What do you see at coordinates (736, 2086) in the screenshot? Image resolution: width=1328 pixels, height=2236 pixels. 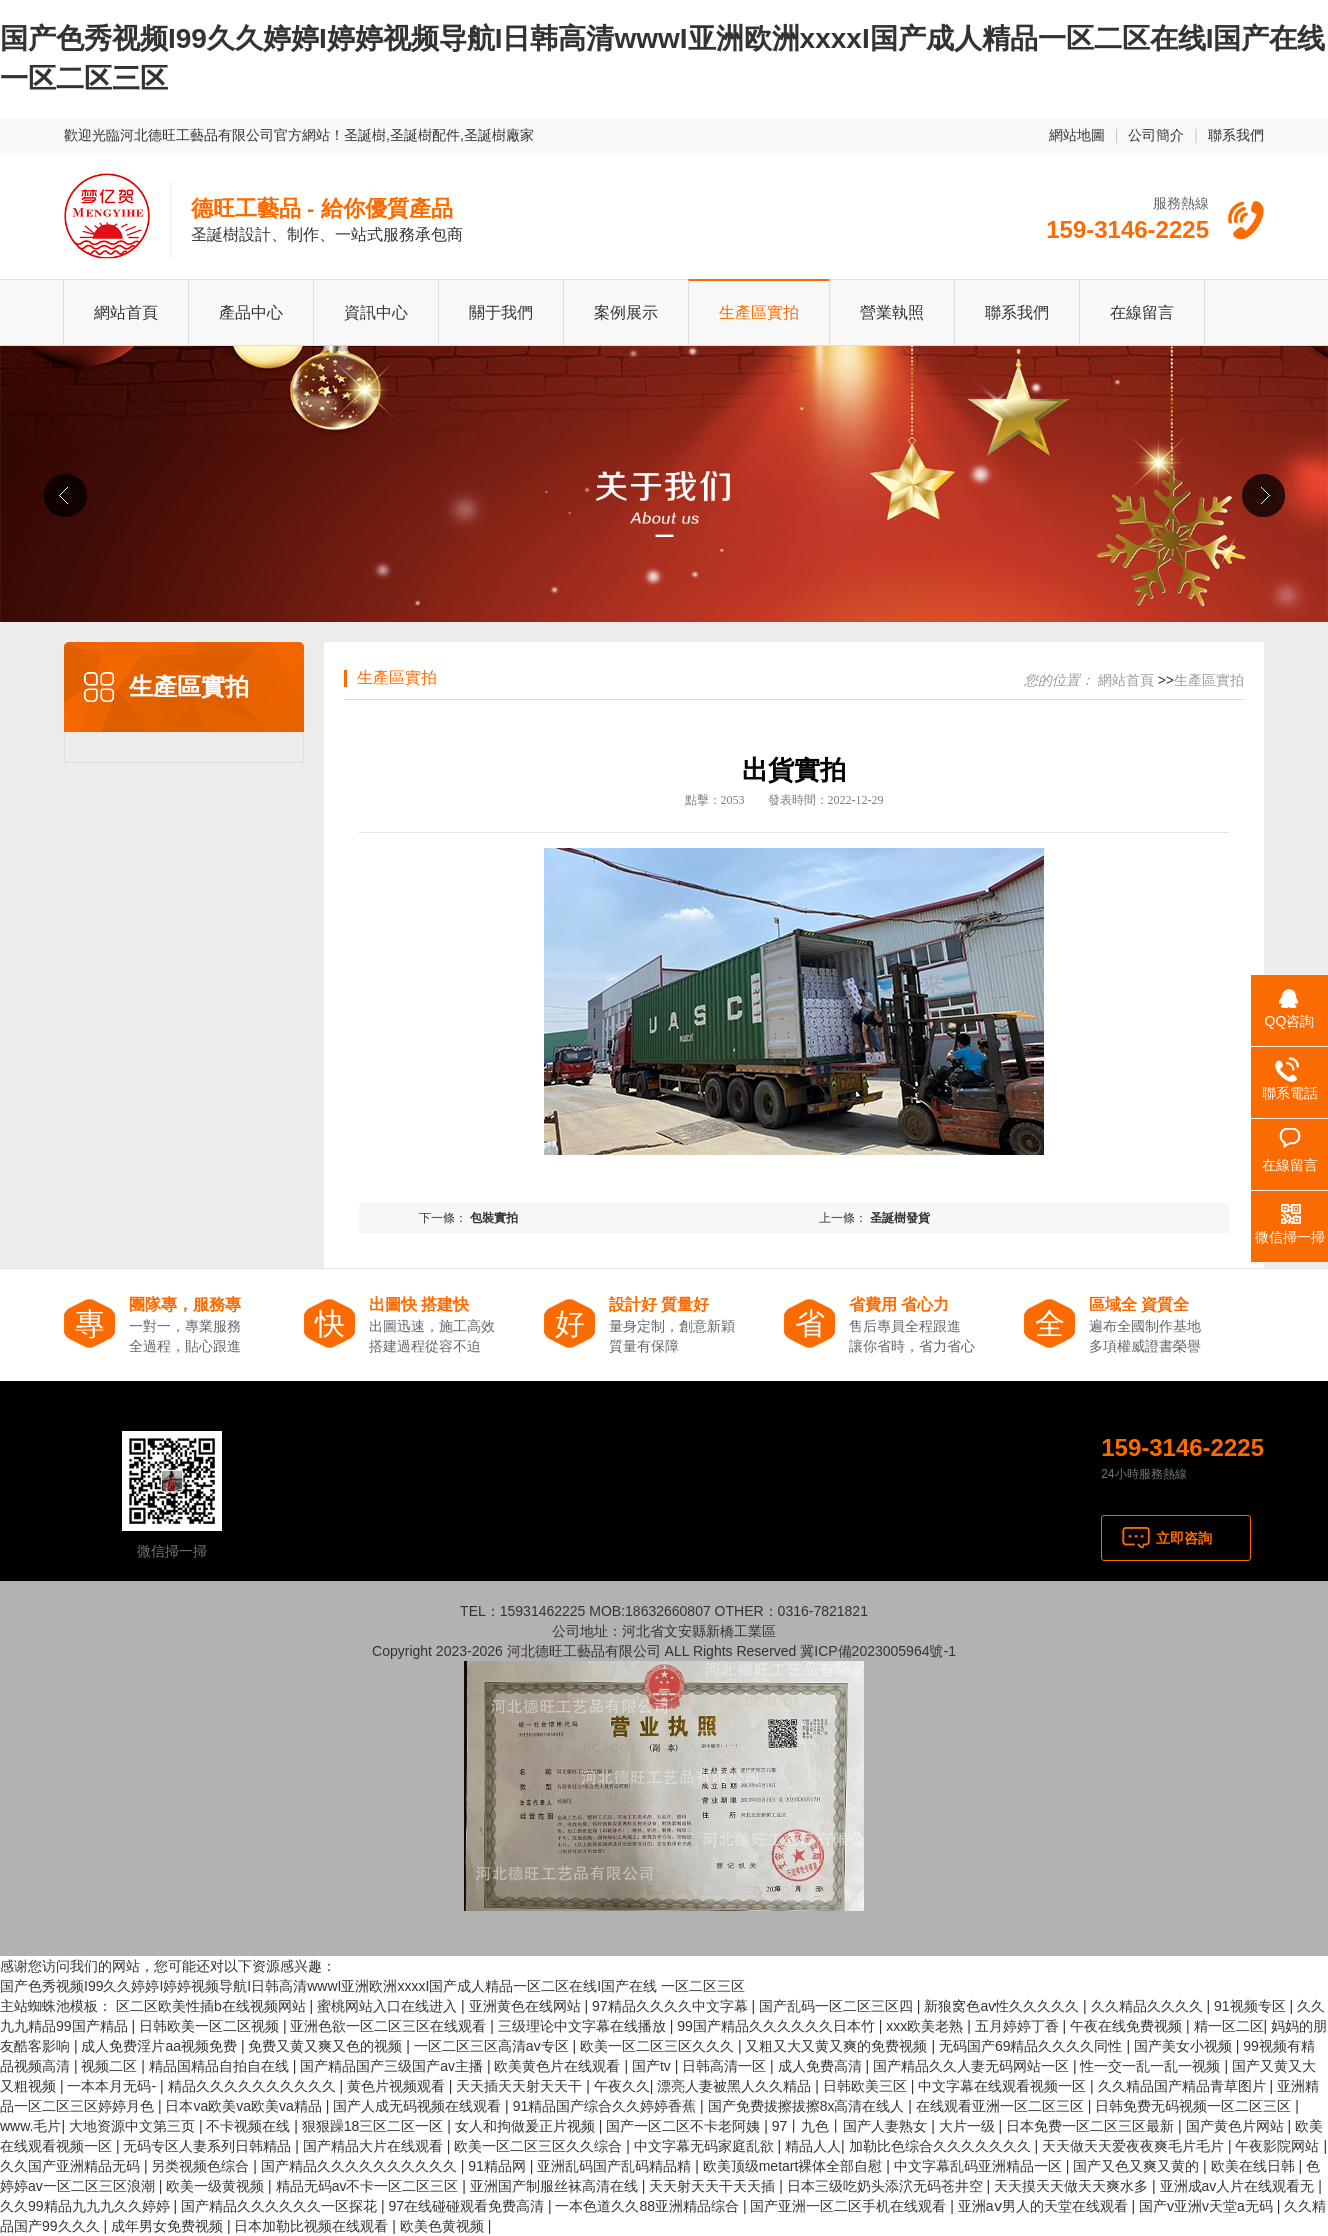 I see `漂亮人妻被黑人久久精品` at bounding box center [736, 2086].